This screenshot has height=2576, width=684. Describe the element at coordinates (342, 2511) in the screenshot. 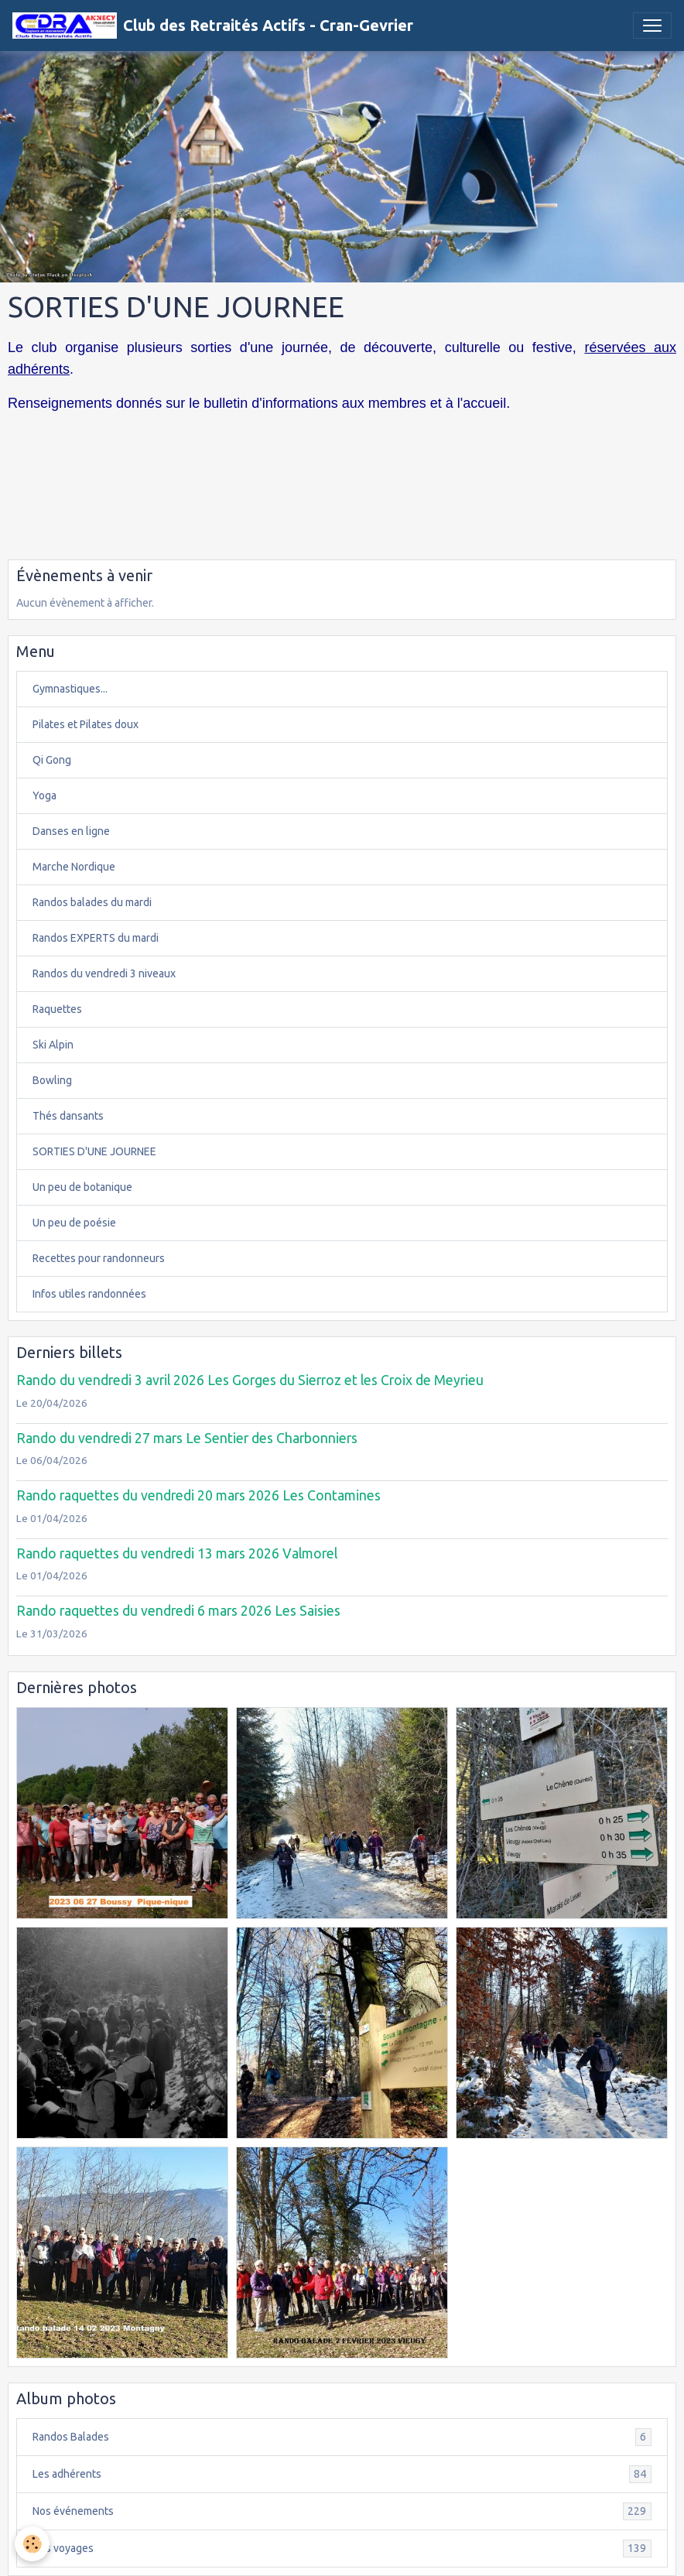

I see `Nos événements` at that location.